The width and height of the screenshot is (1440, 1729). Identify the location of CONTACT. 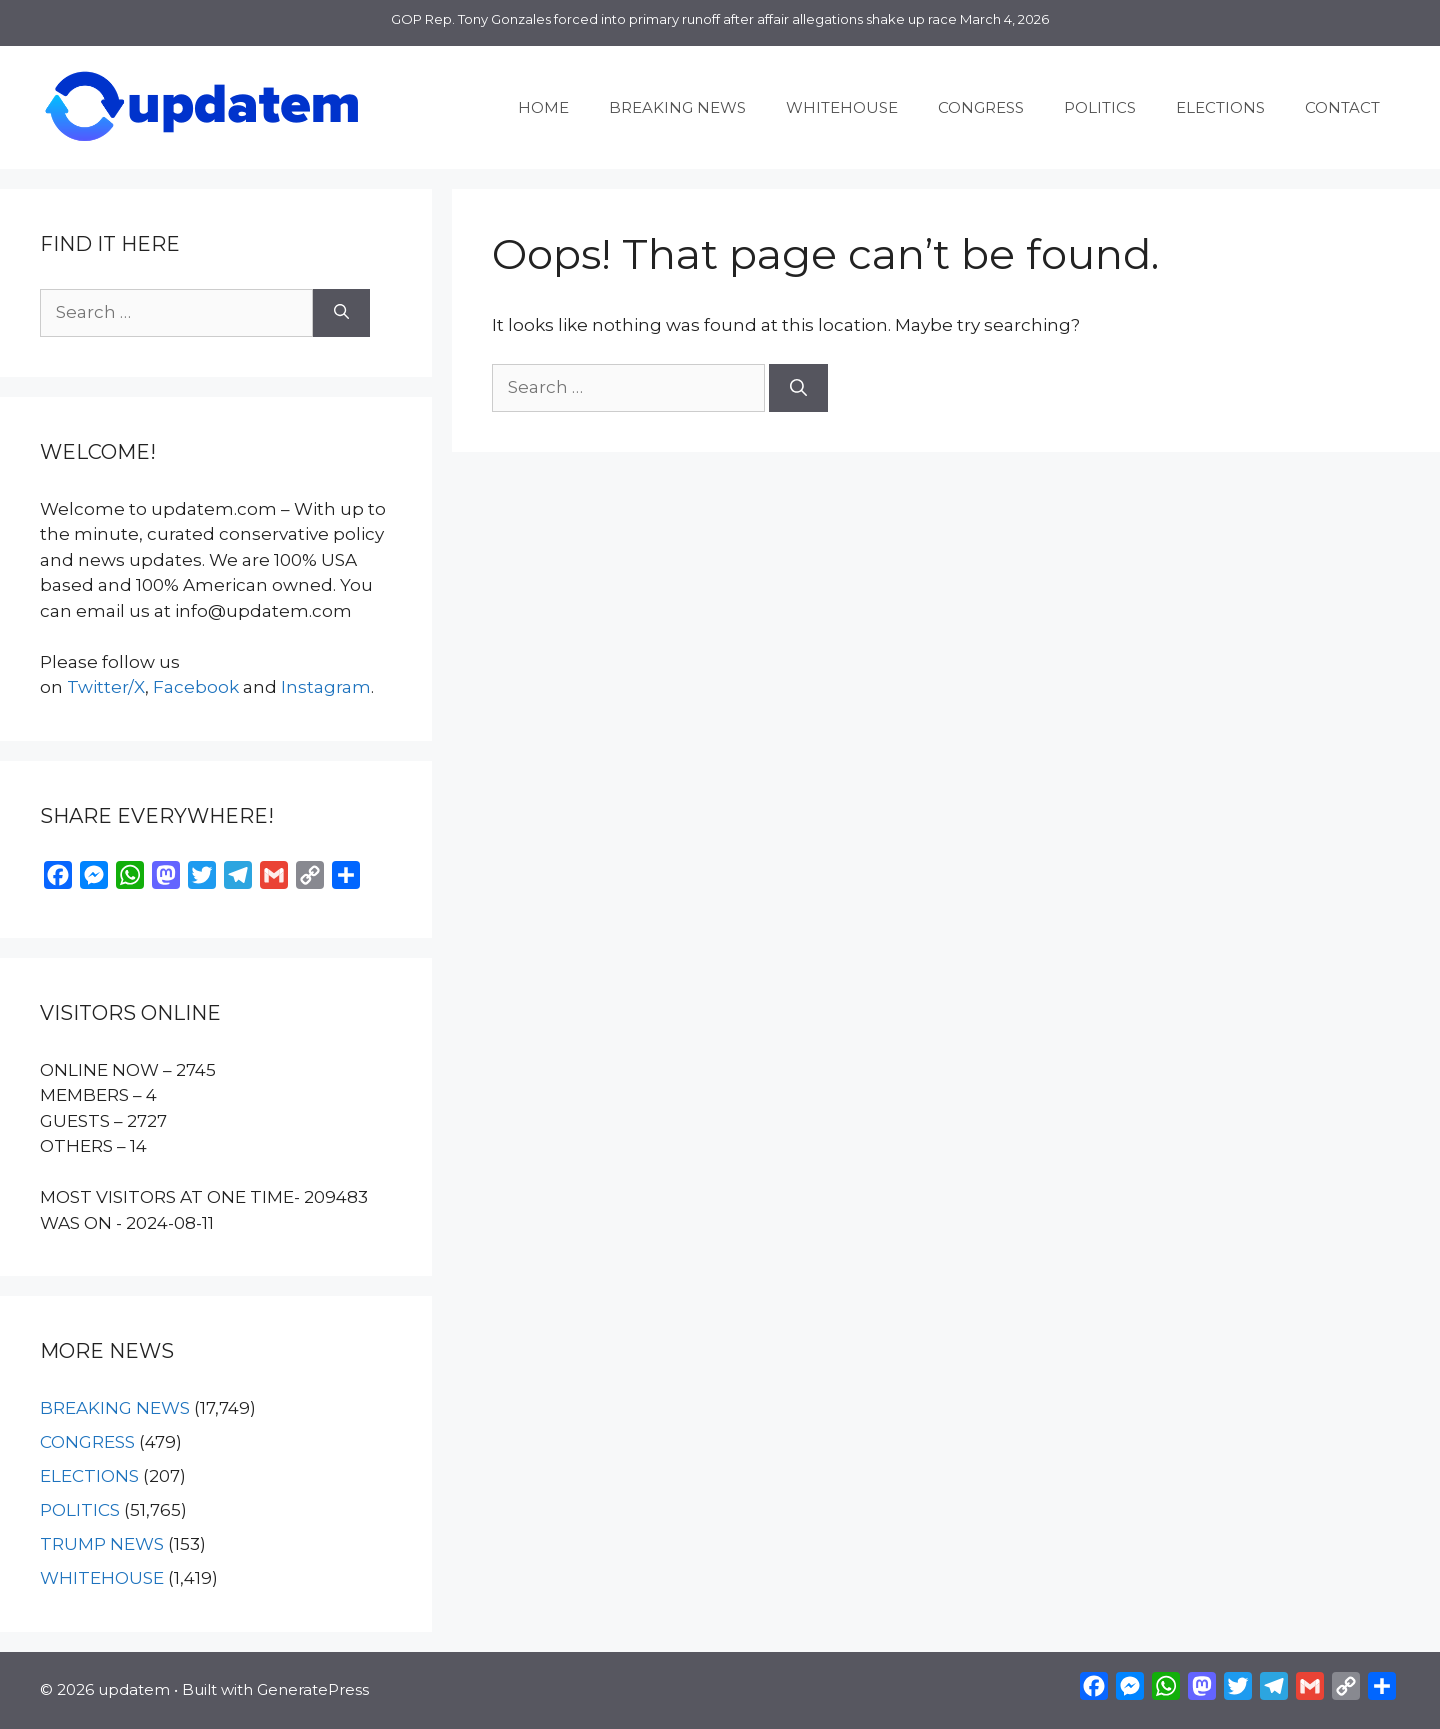
(1342, 107).